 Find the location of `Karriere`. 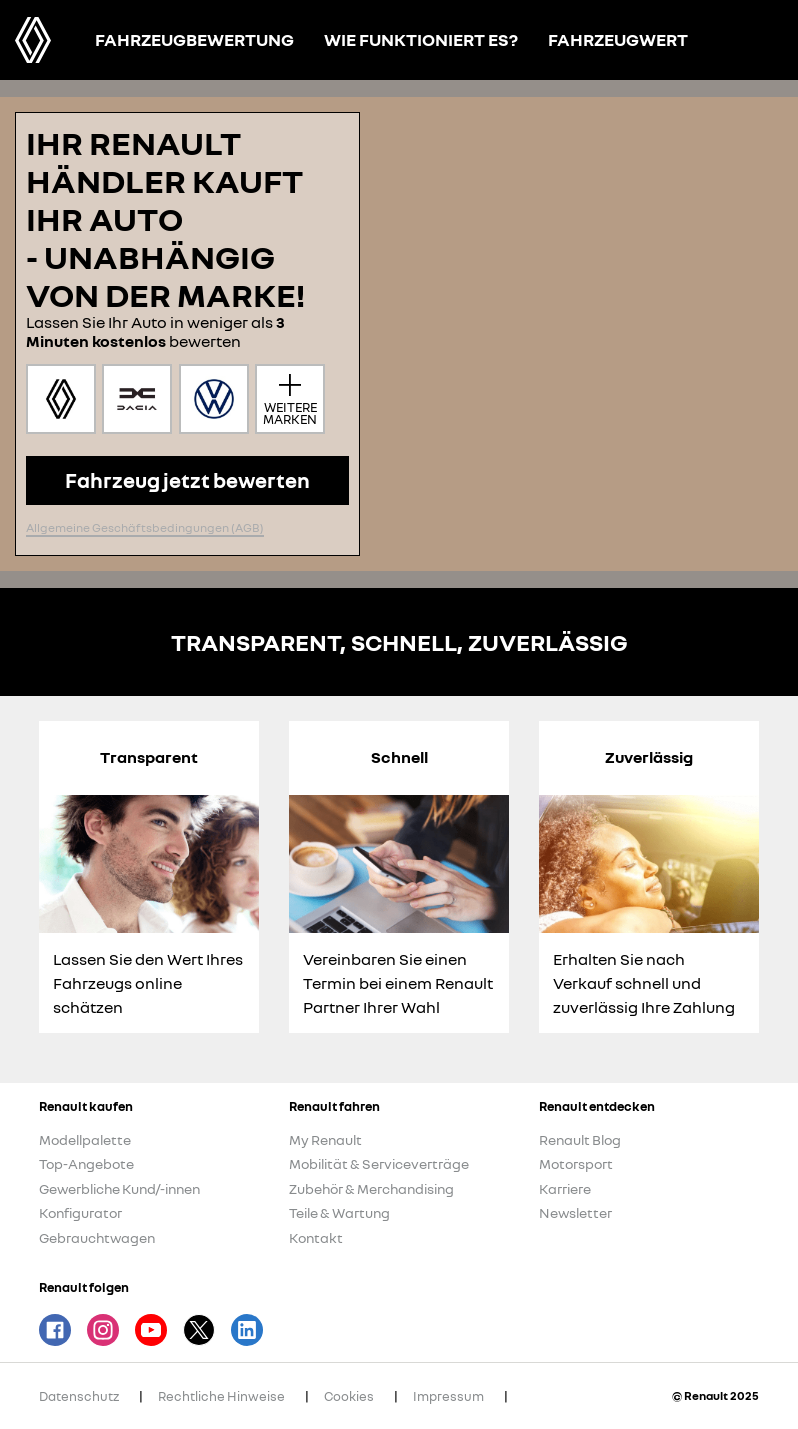

Karriere is located at coordinates (565, 1188).